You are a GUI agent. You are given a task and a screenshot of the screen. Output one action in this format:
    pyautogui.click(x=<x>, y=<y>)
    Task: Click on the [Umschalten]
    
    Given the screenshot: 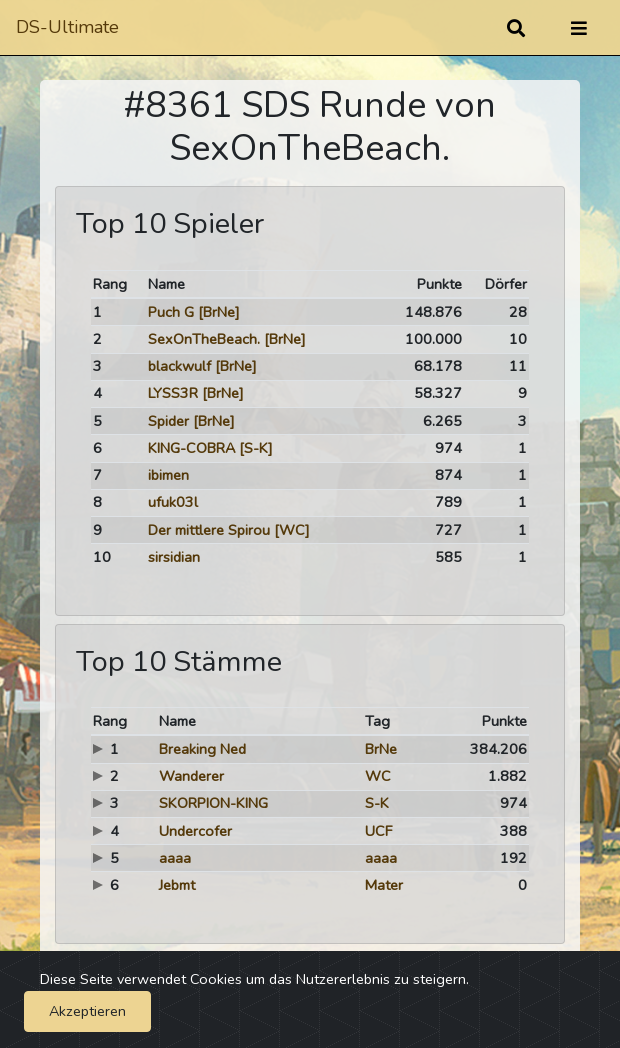 What is the action you would take?
    pyautogui.click(x=579, y=28)
    